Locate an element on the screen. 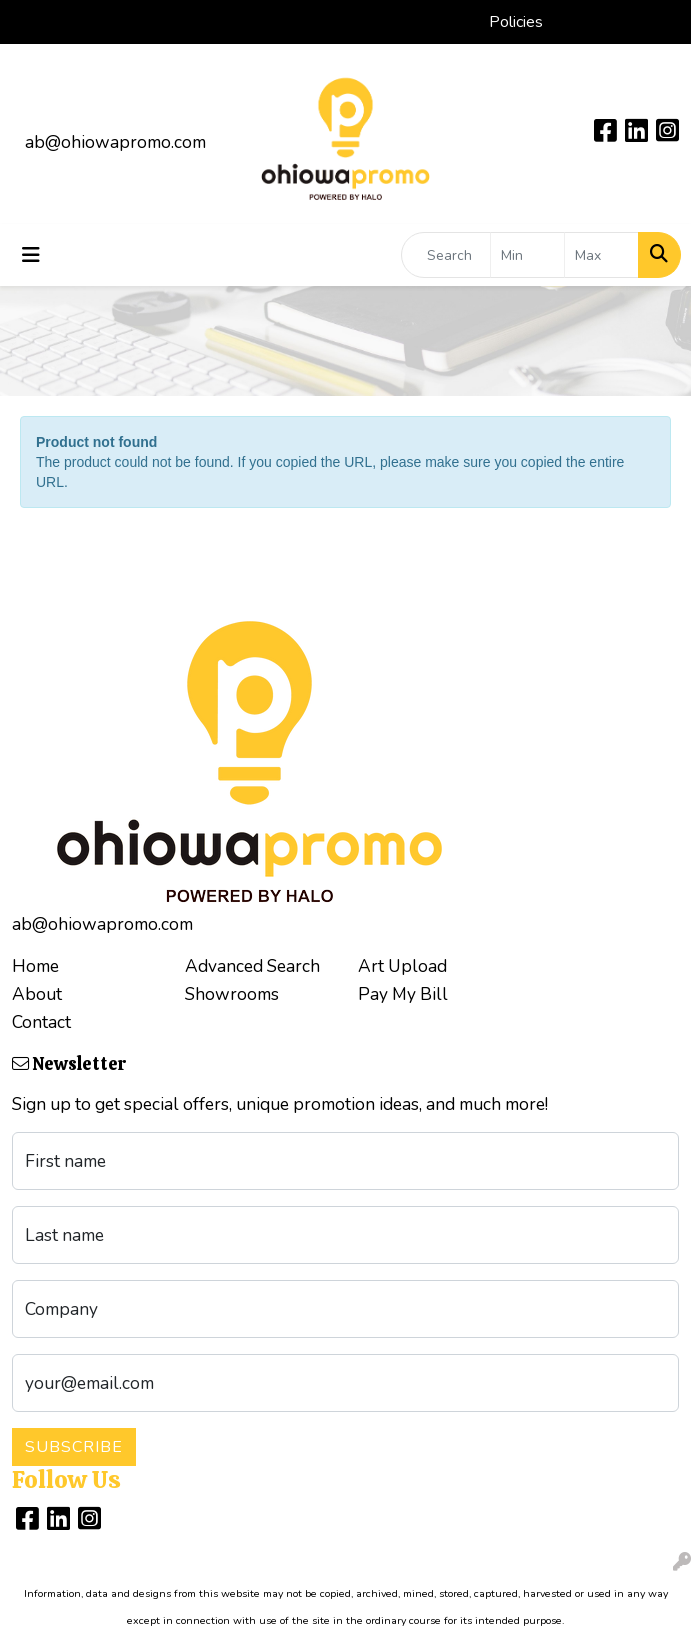 The image size is (691, 1638). Showrooms is located at coordinates (232, 994).